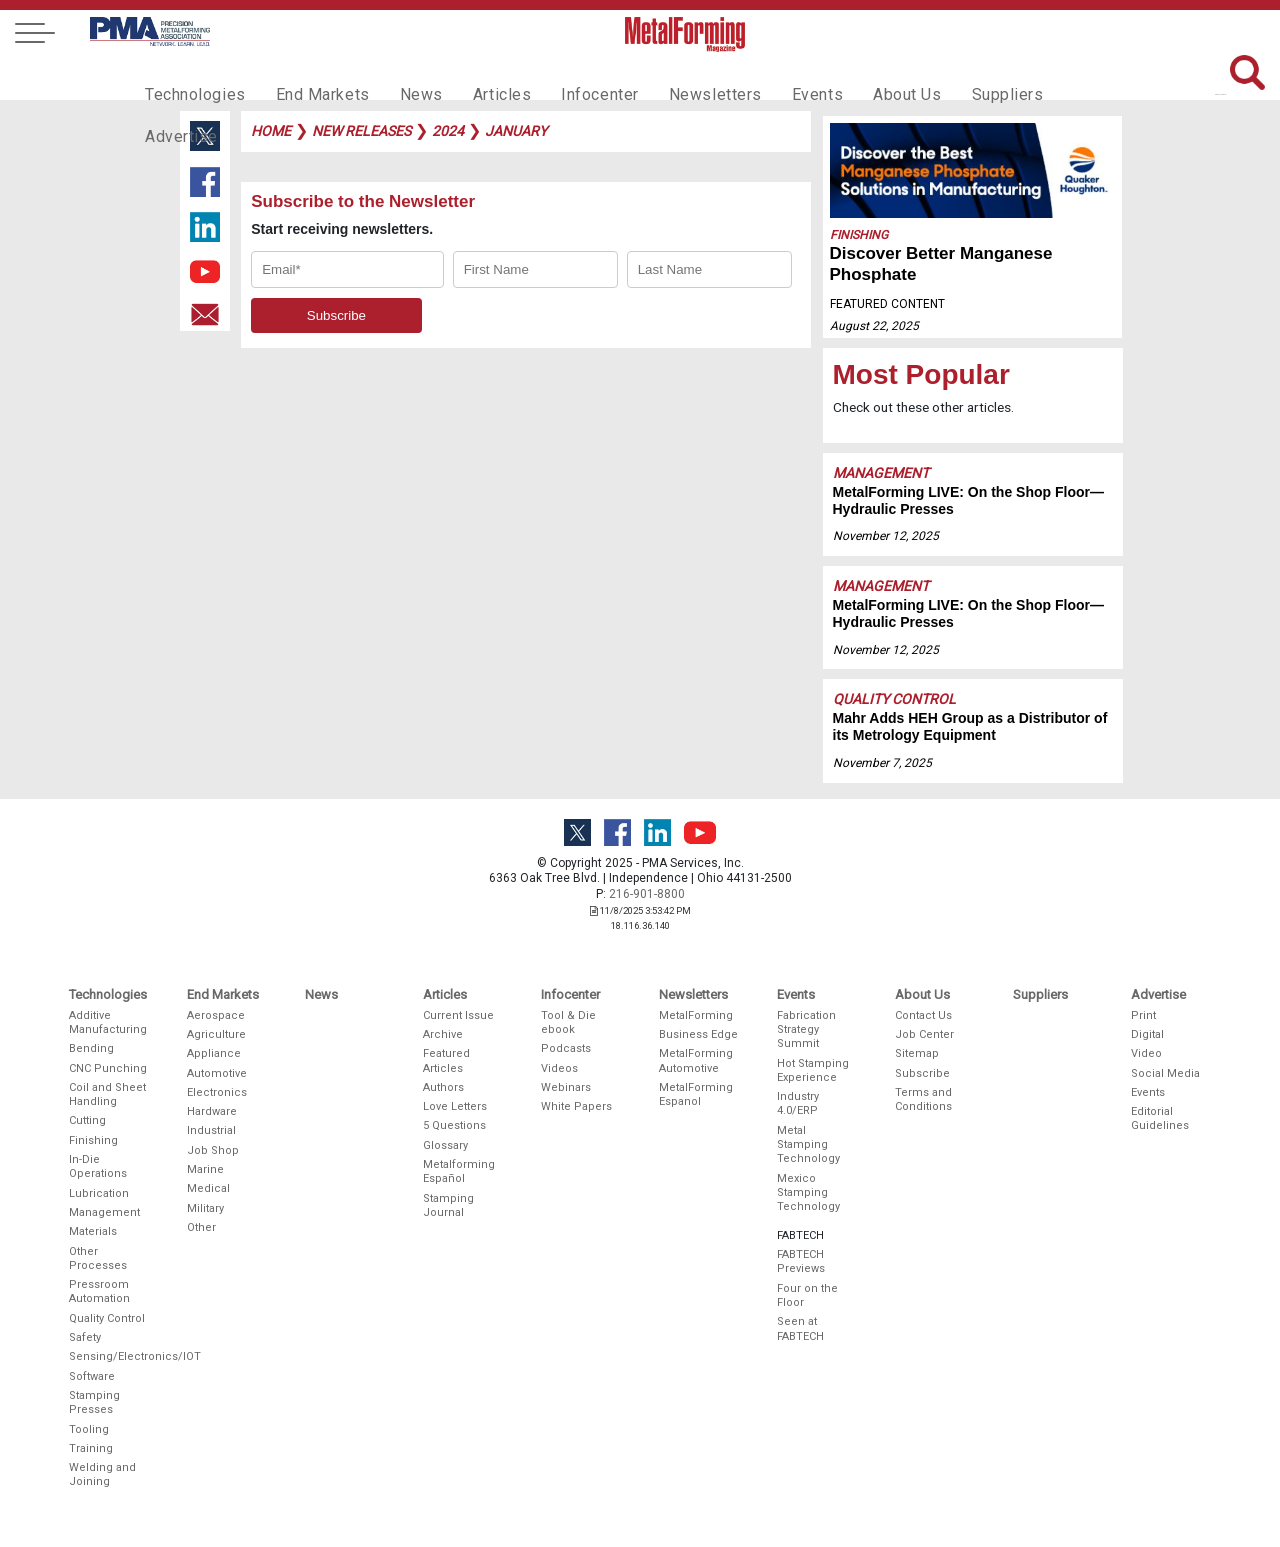 This screenshot has width=1280, height=1547. Describe the element at coordinates (98, 1258) in the screenshot. I see `Other Processes` at that location.